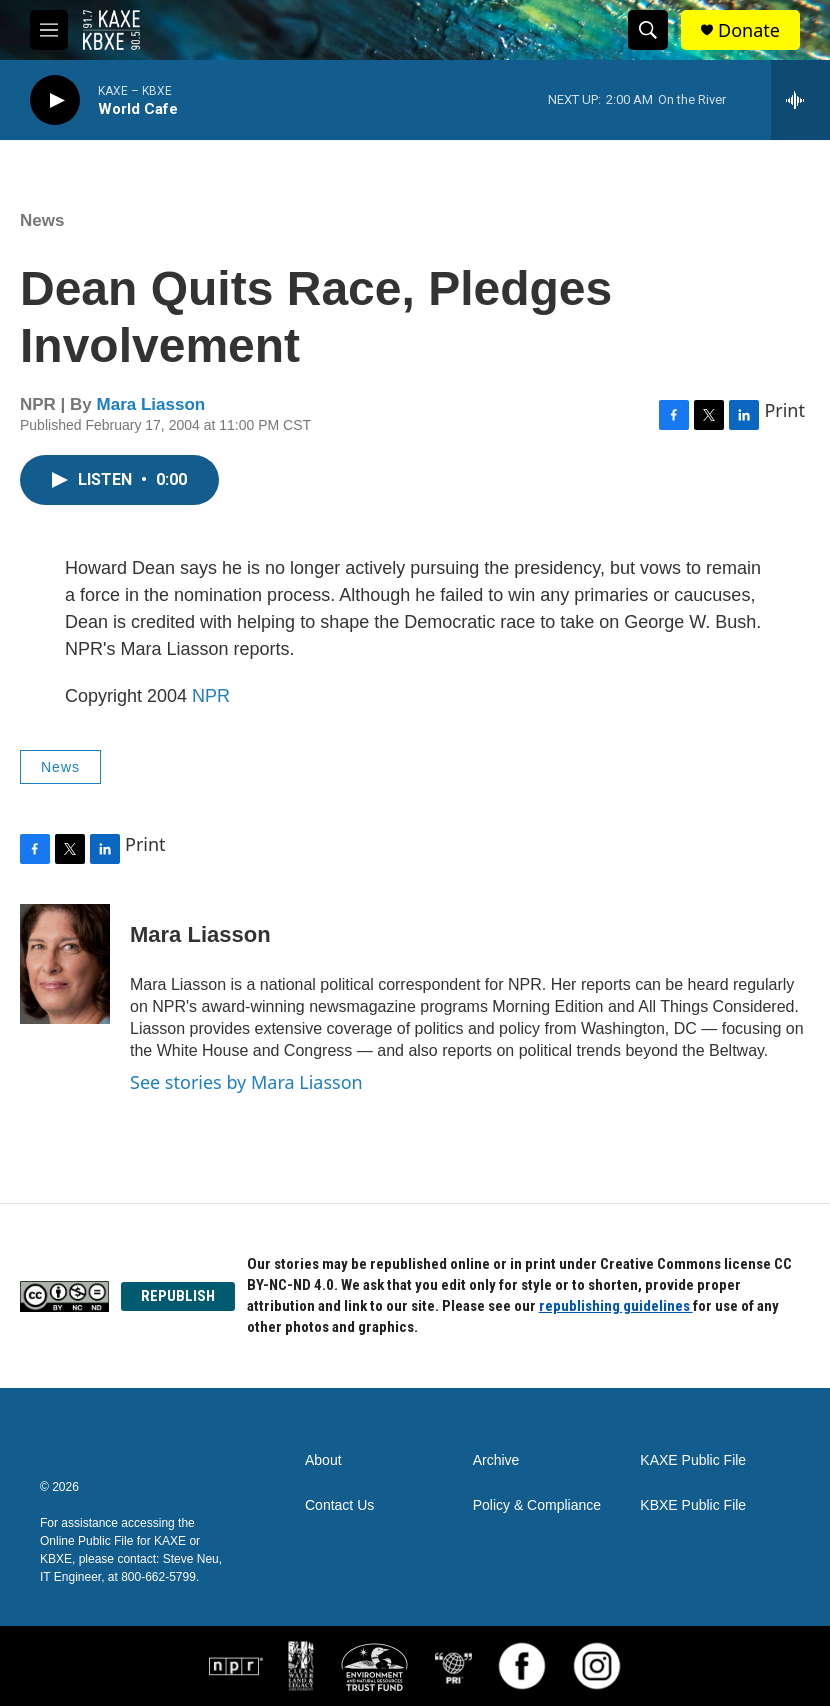  I want to click on Archive, so click(496, 1460).